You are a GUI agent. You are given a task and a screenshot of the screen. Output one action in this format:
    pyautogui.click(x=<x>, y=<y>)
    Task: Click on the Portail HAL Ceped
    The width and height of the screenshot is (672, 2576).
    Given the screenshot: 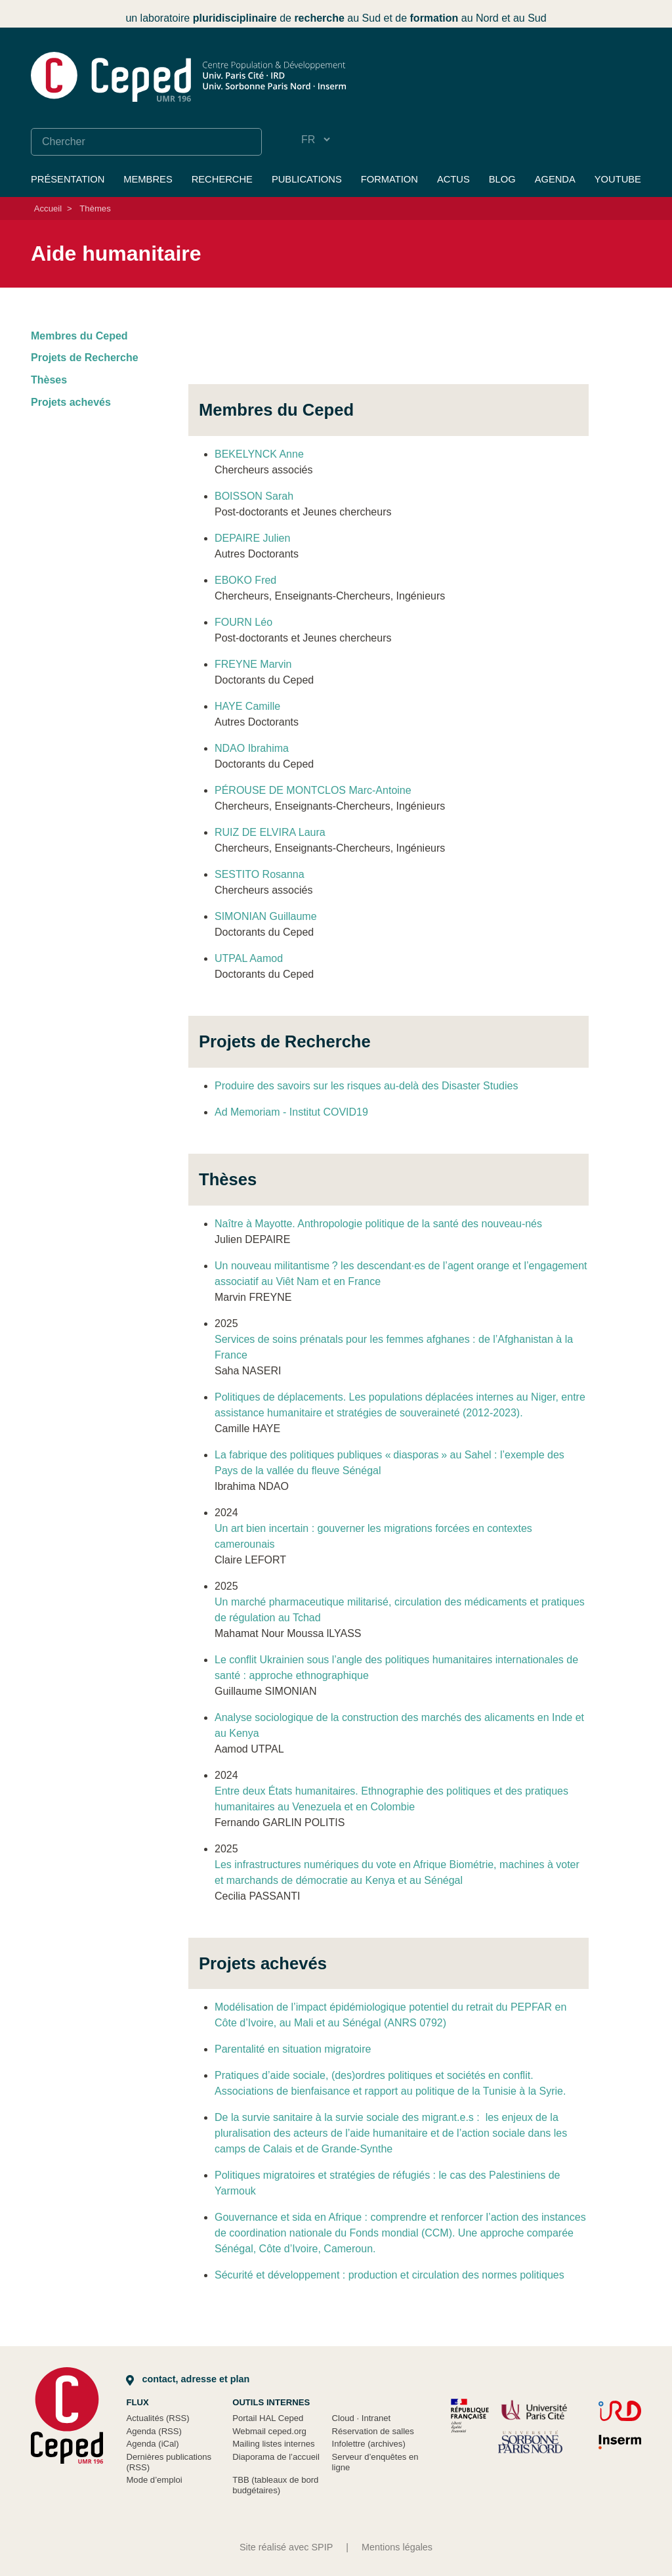 What is the action you would take?
    pyautogui.click(x=267, y=2418)
    